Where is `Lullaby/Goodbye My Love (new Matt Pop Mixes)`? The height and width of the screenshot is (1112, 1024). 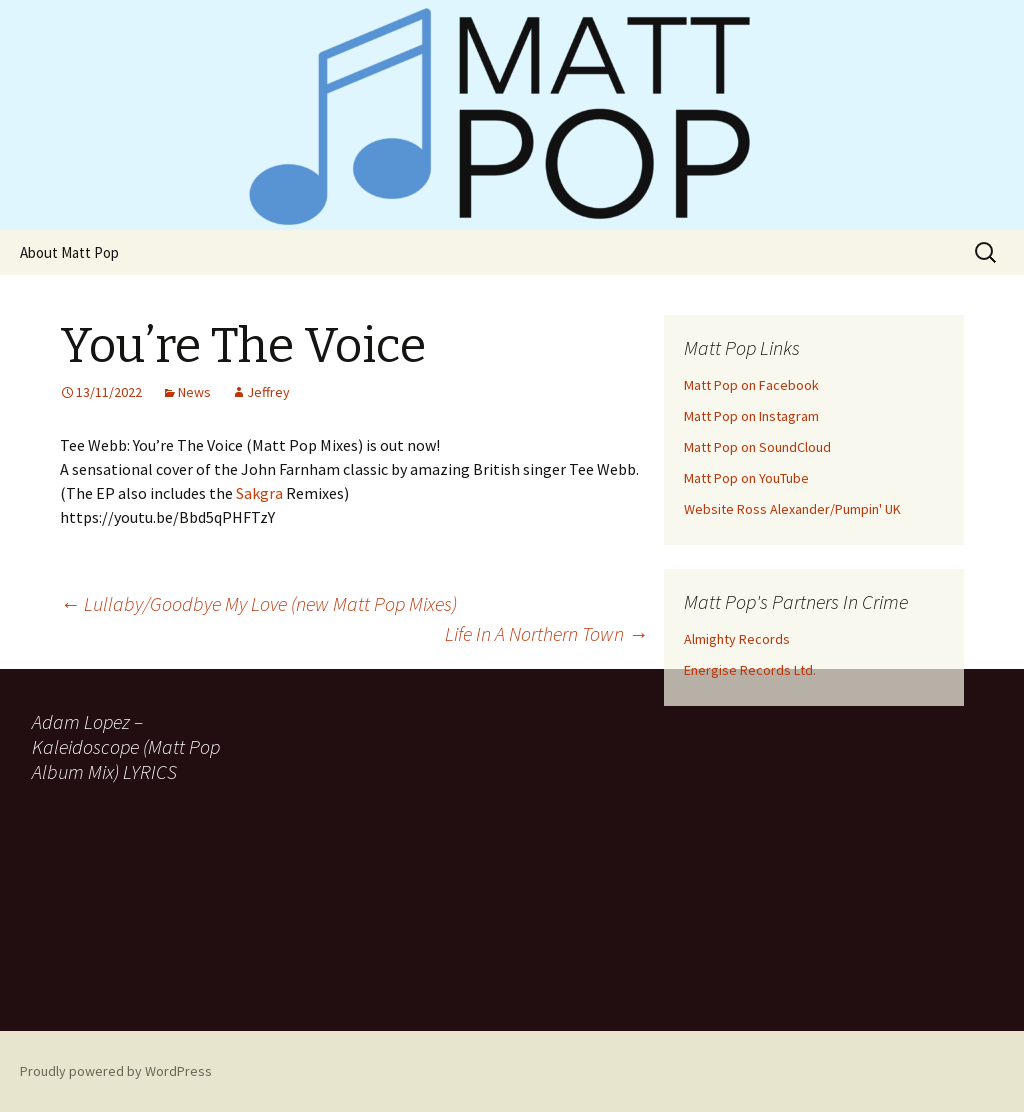 Lullaby/Goodbye My Love (new Matt Pop Mixes) is located at coordinates (258, 603).